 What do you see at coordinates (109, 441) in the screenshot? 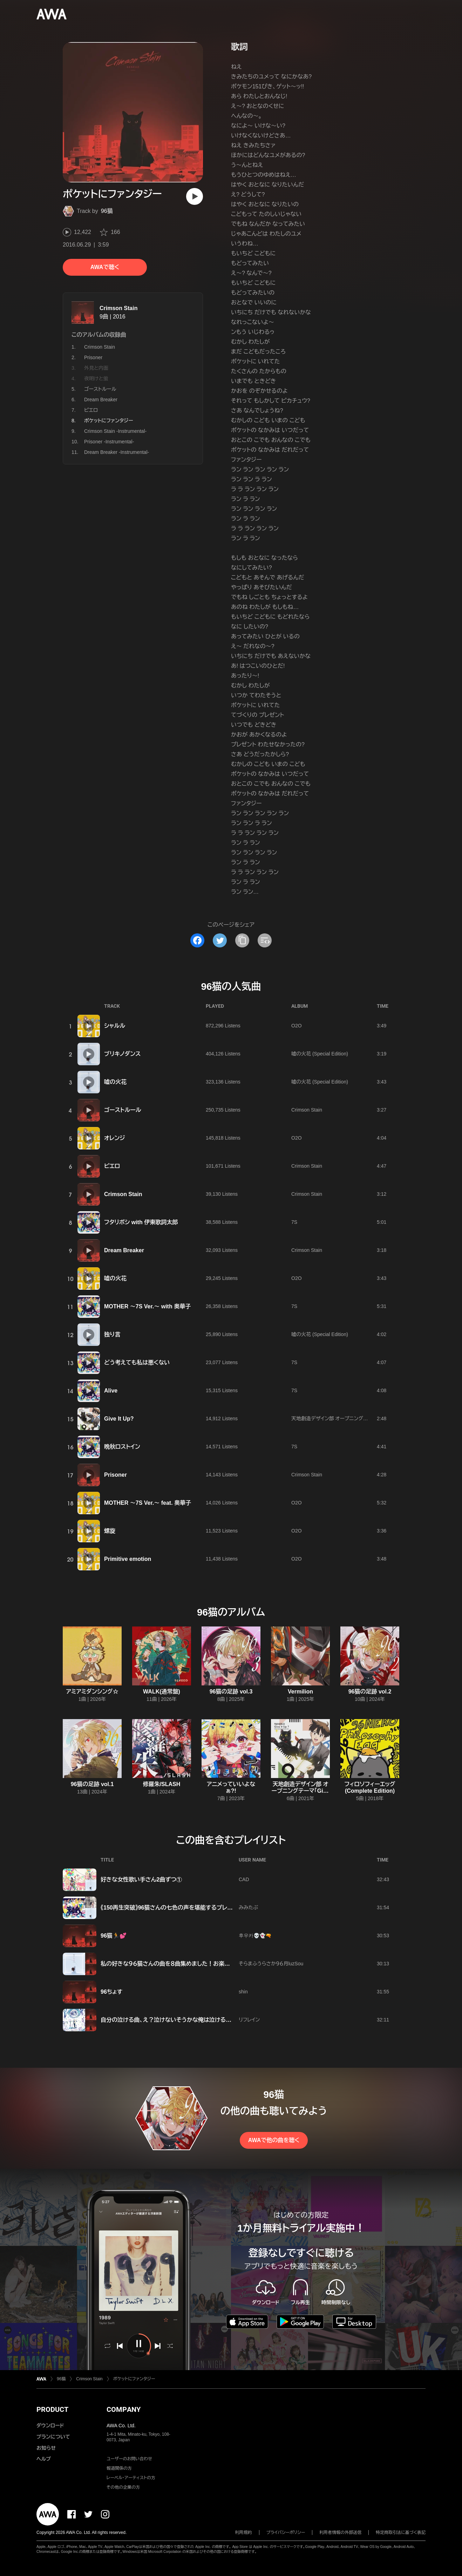
I see `Prisoner -Instrumental-` at bounding box center [109, 441].